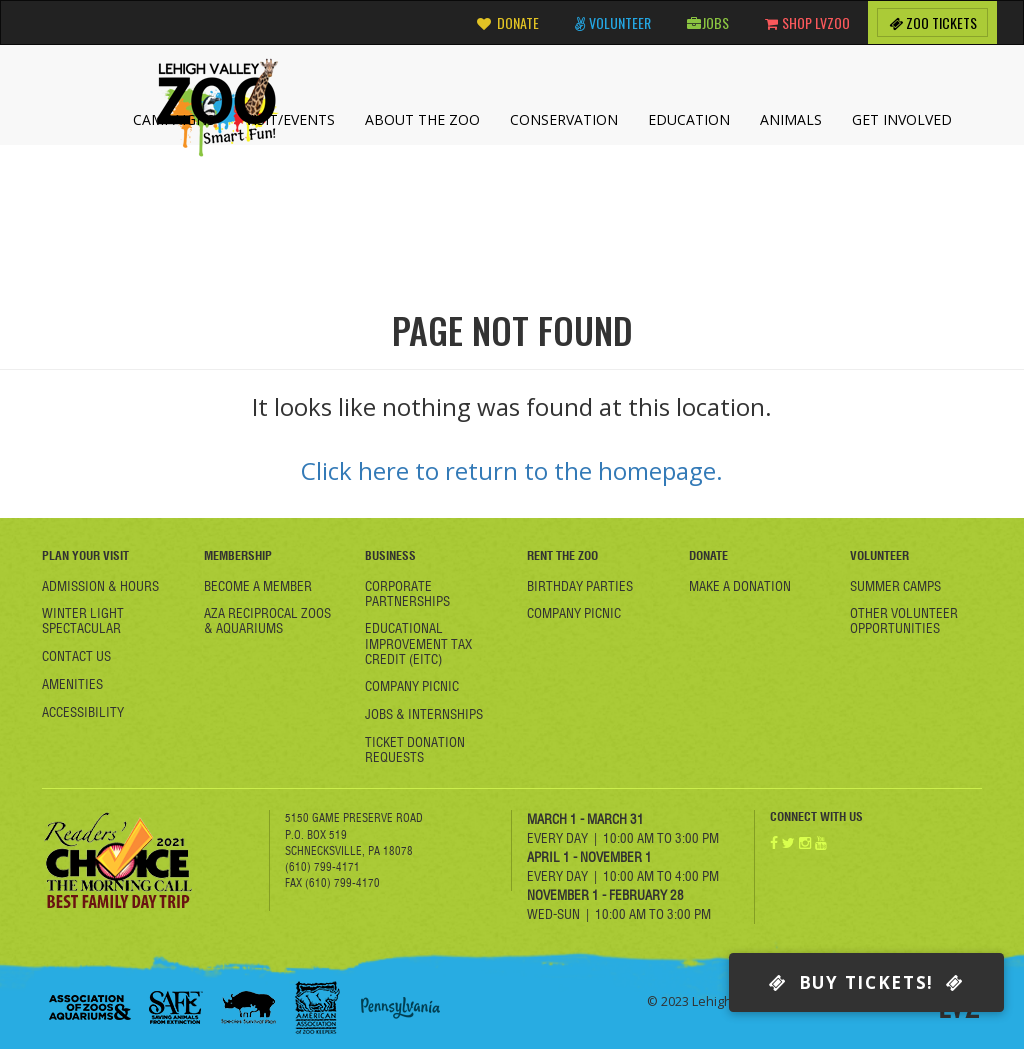  Describe the element at coordinates (791, 119) in the screenshot. I see `Animals` at that location.